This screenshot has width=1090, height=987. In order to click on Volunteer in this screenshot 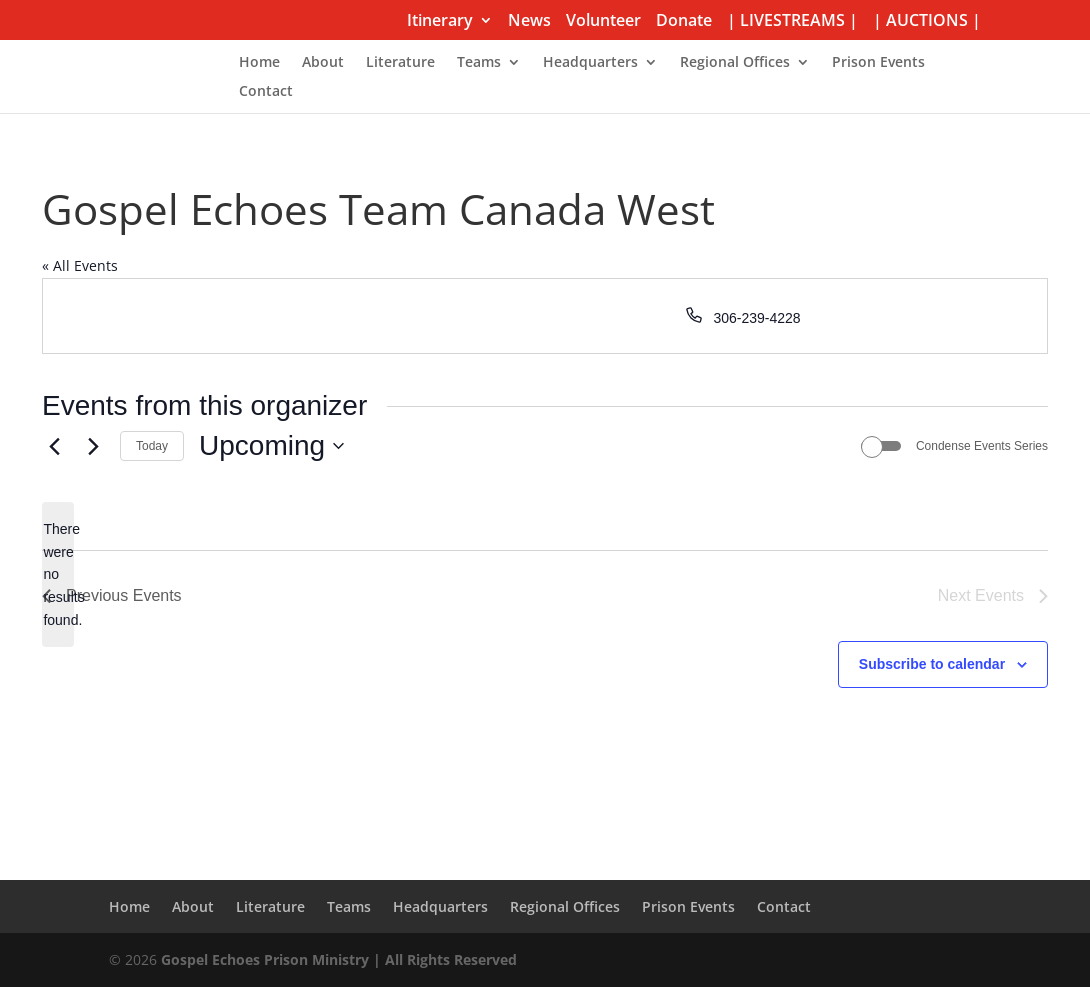, I will do `click(603, 21)`.